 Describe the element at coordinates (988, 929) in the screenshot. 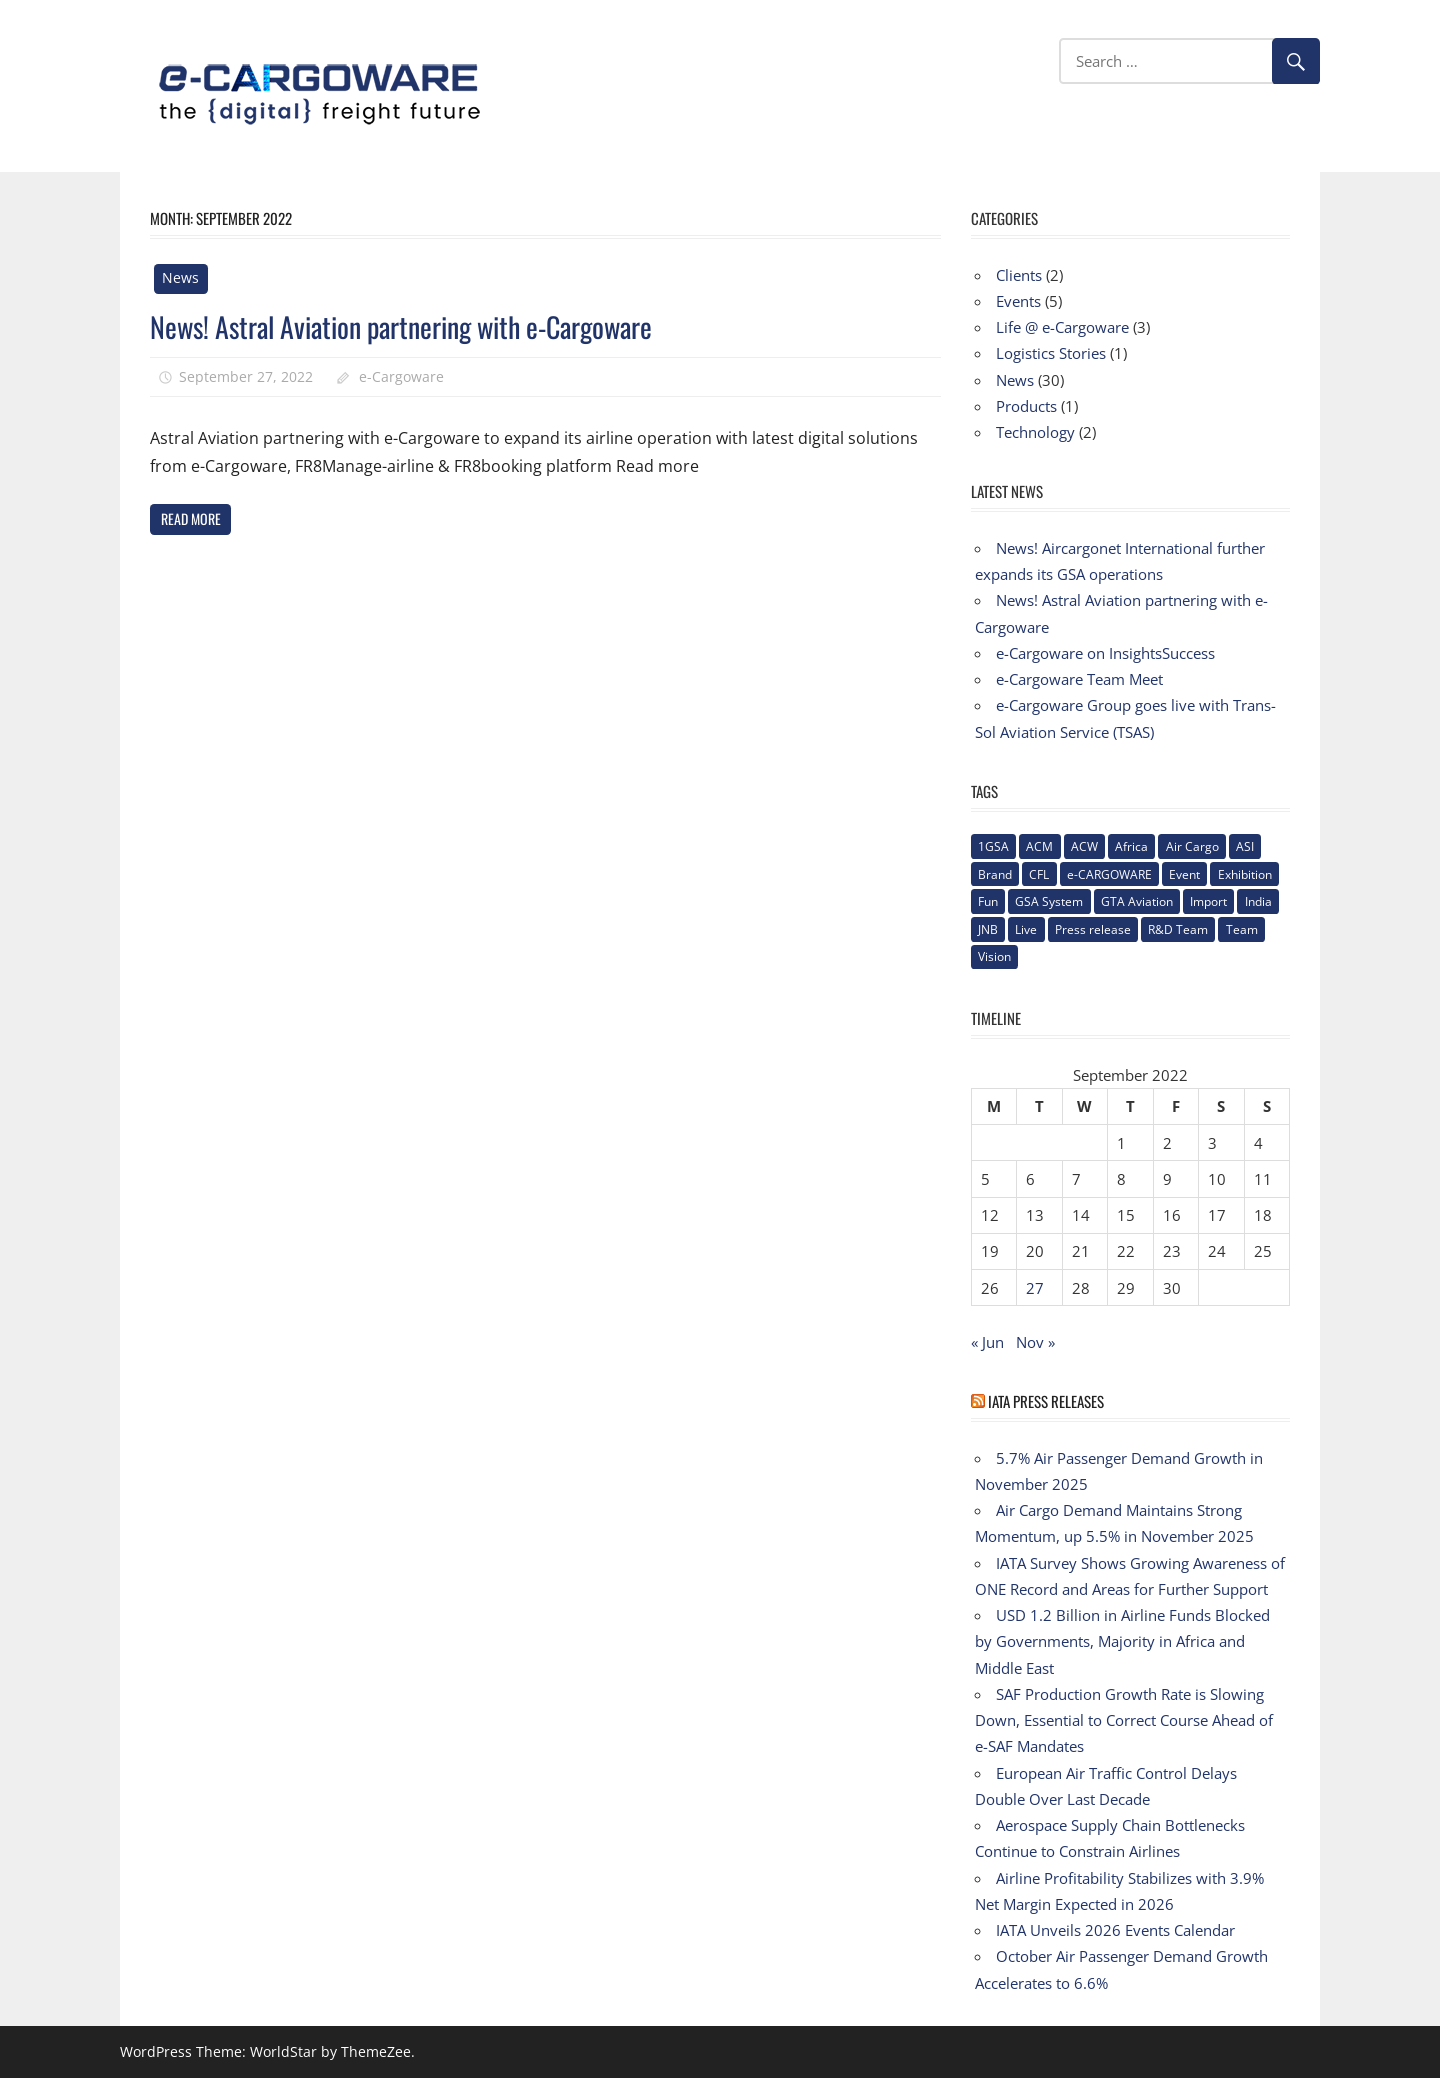

I see `JNB [JNB (1 item)]` at that location.